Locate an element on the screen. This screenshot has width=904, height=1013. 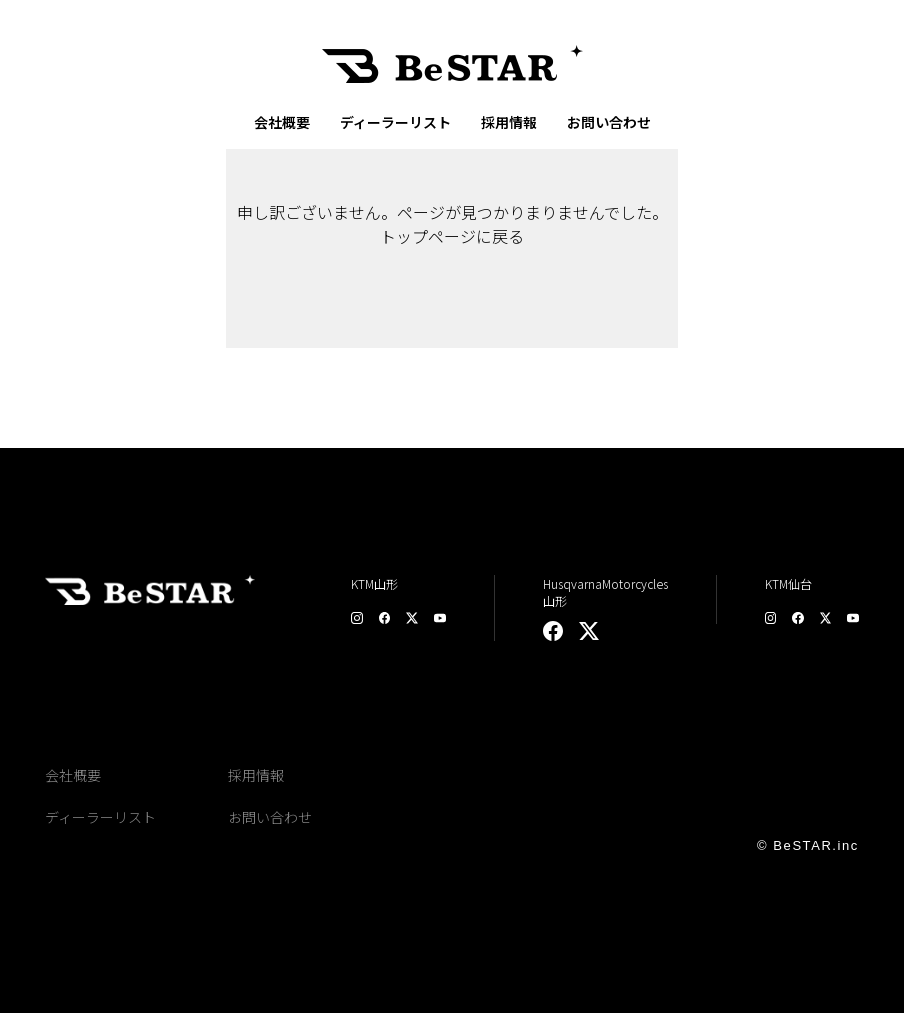
トップページに戻る is located at coordinates (452, 236).